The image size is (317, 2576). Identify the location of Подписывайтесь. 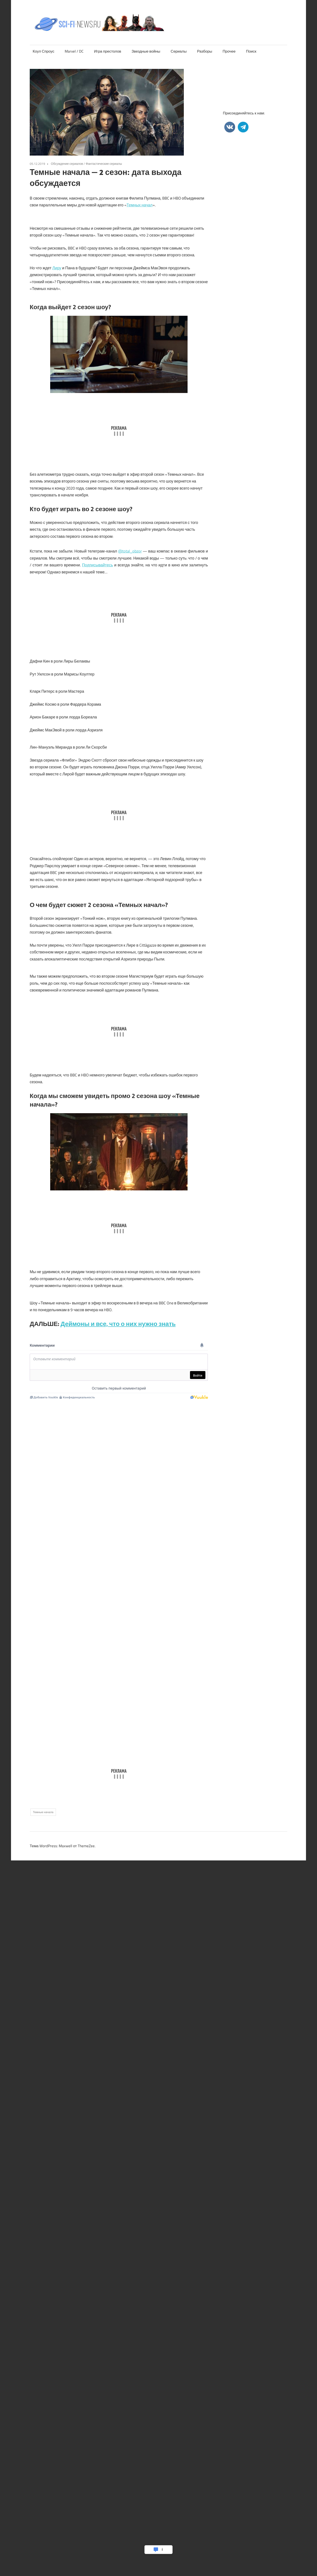
(97, 565).